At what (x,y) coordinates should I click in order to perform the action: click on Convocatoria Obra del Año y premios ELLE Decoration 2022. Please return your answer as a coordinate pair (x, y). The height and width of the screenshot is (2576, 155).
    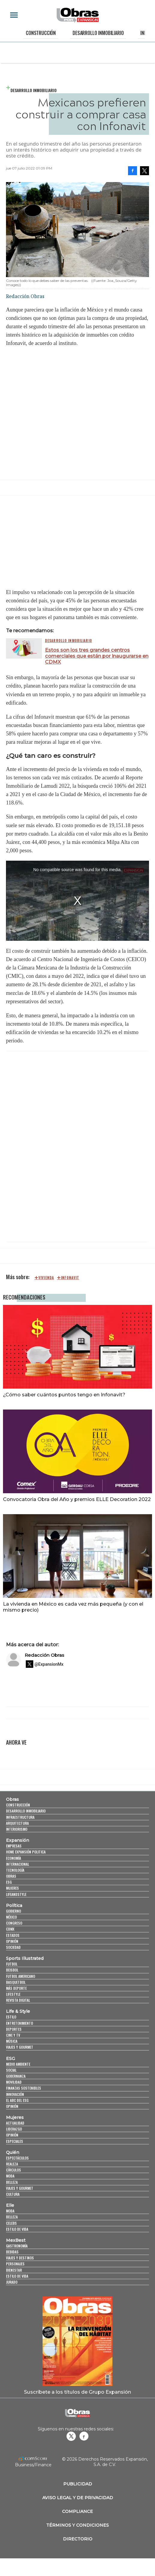
    Looking at the image, I should click on (77, 1499).